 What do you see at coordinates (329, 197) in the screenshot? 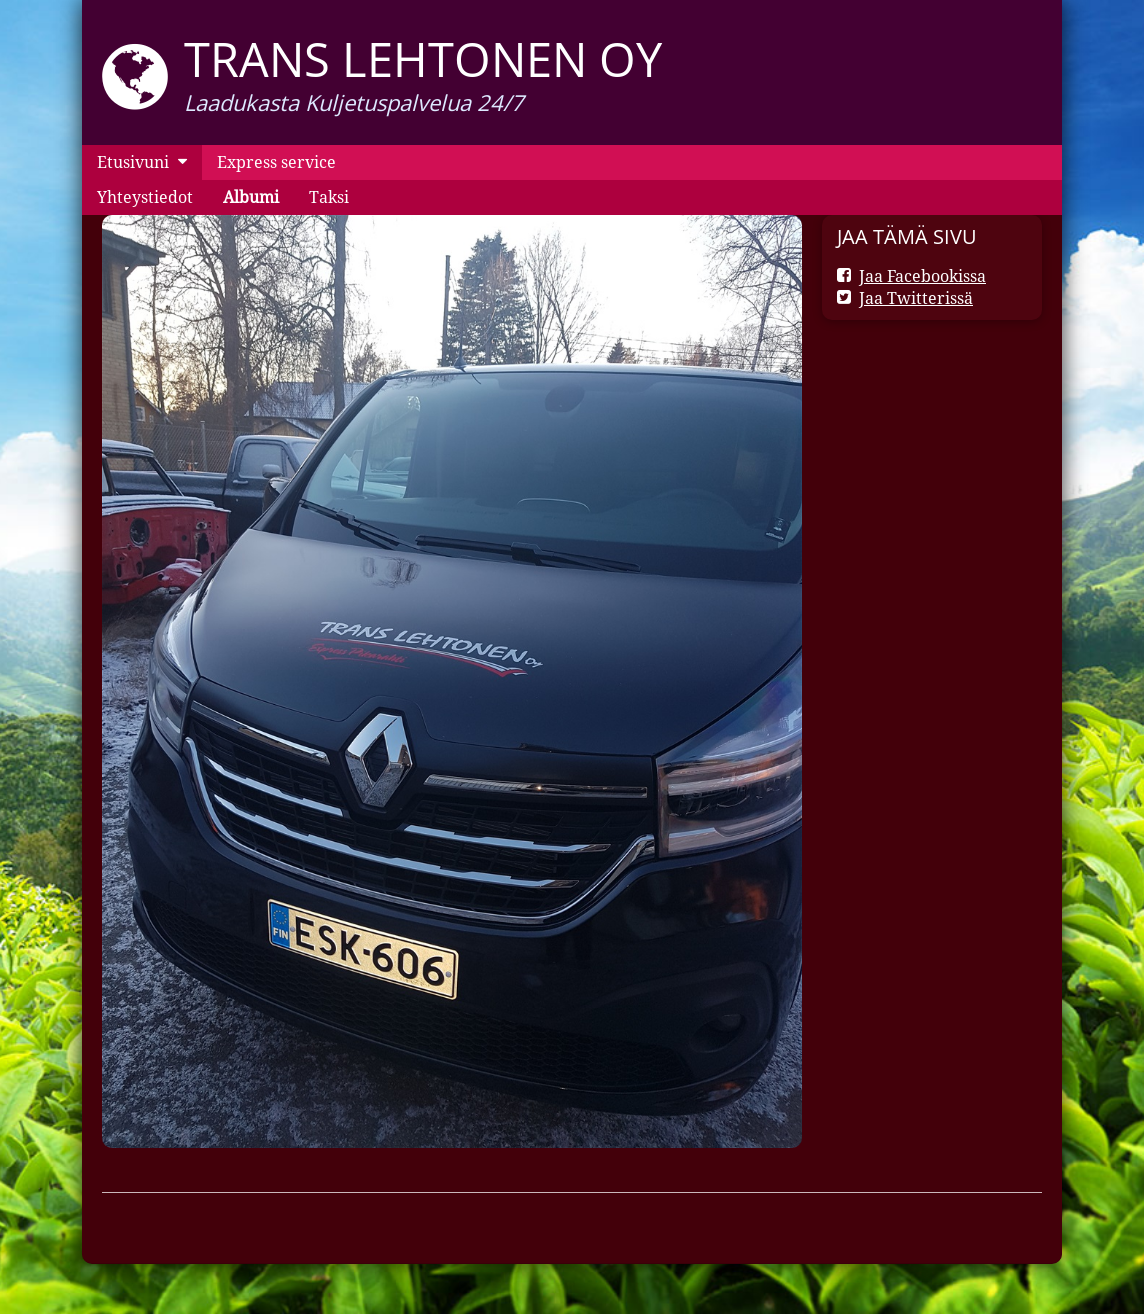
I see `Taksi` at bounding box center [329, 197].